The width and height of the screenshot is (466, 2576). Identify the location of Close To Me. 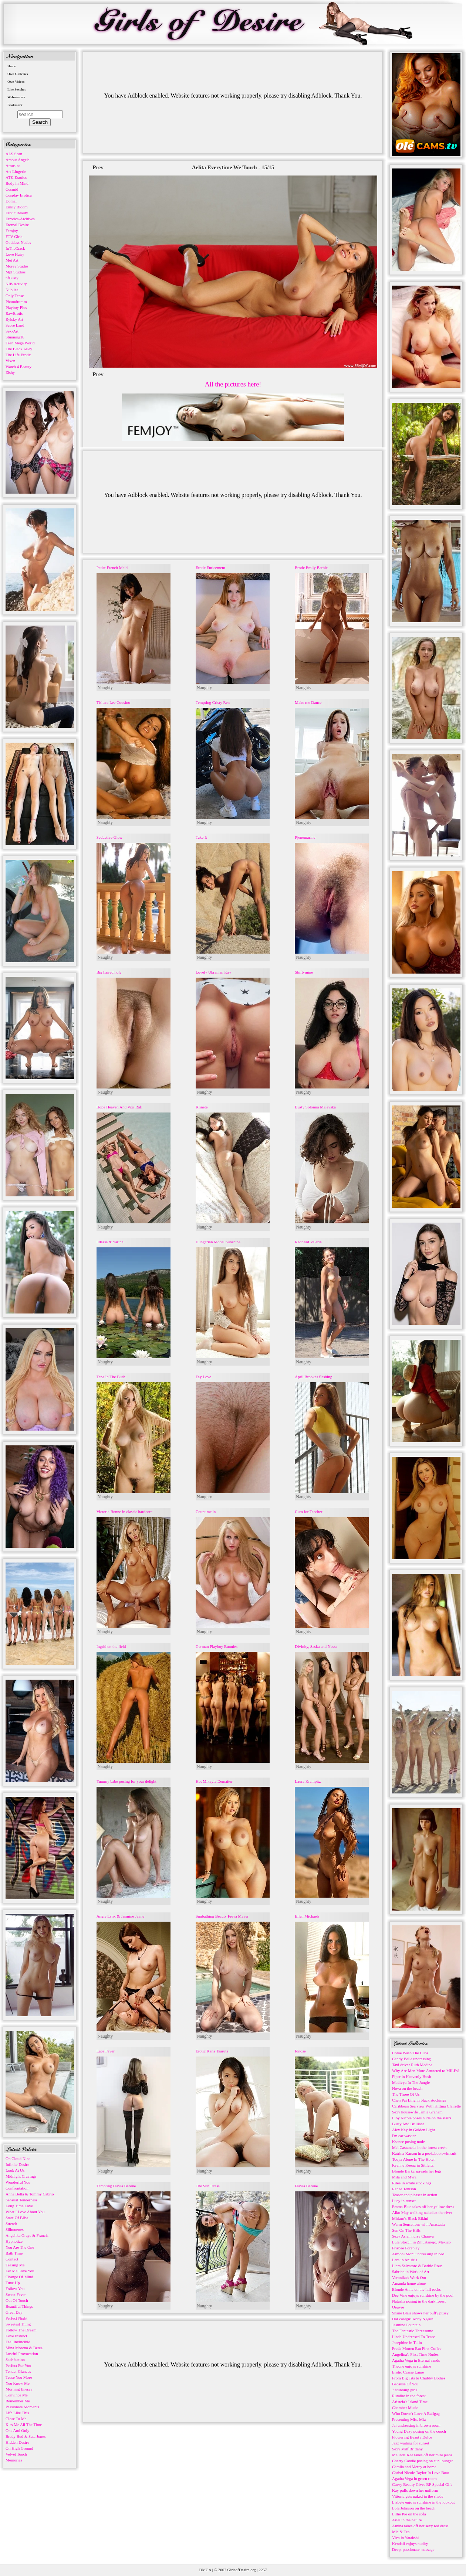
(16, 2418).